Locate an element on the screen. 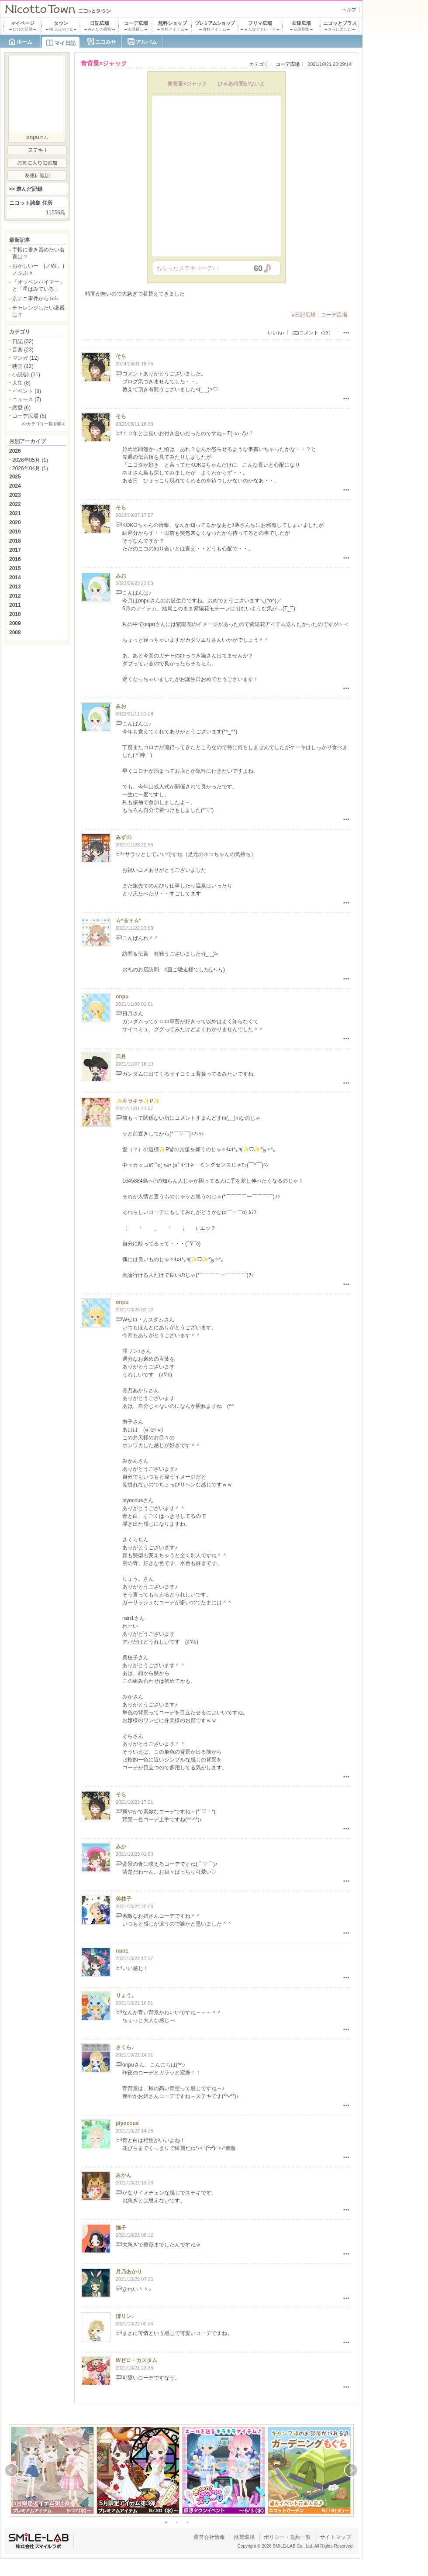 The width and height of the screenshot is (428, 2576). コーデ広場 is located at coordinates (288, 64).